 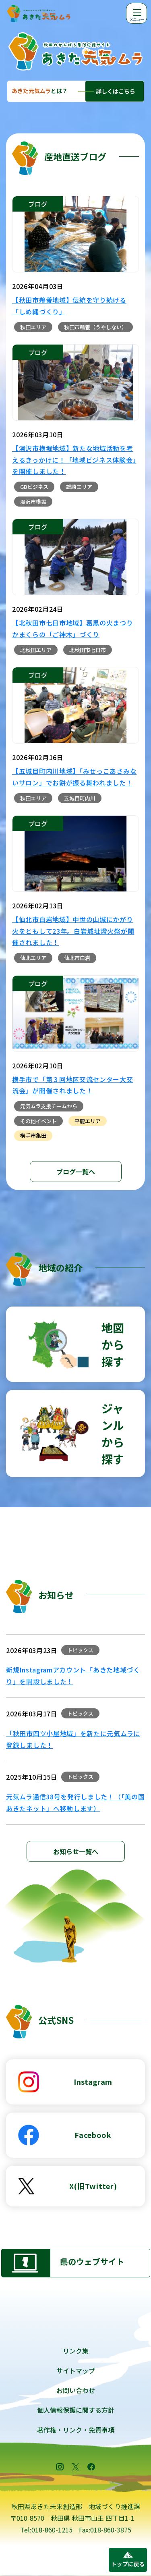 I want to click on お知らせ一覧へ, so click(x=75, y=1851).